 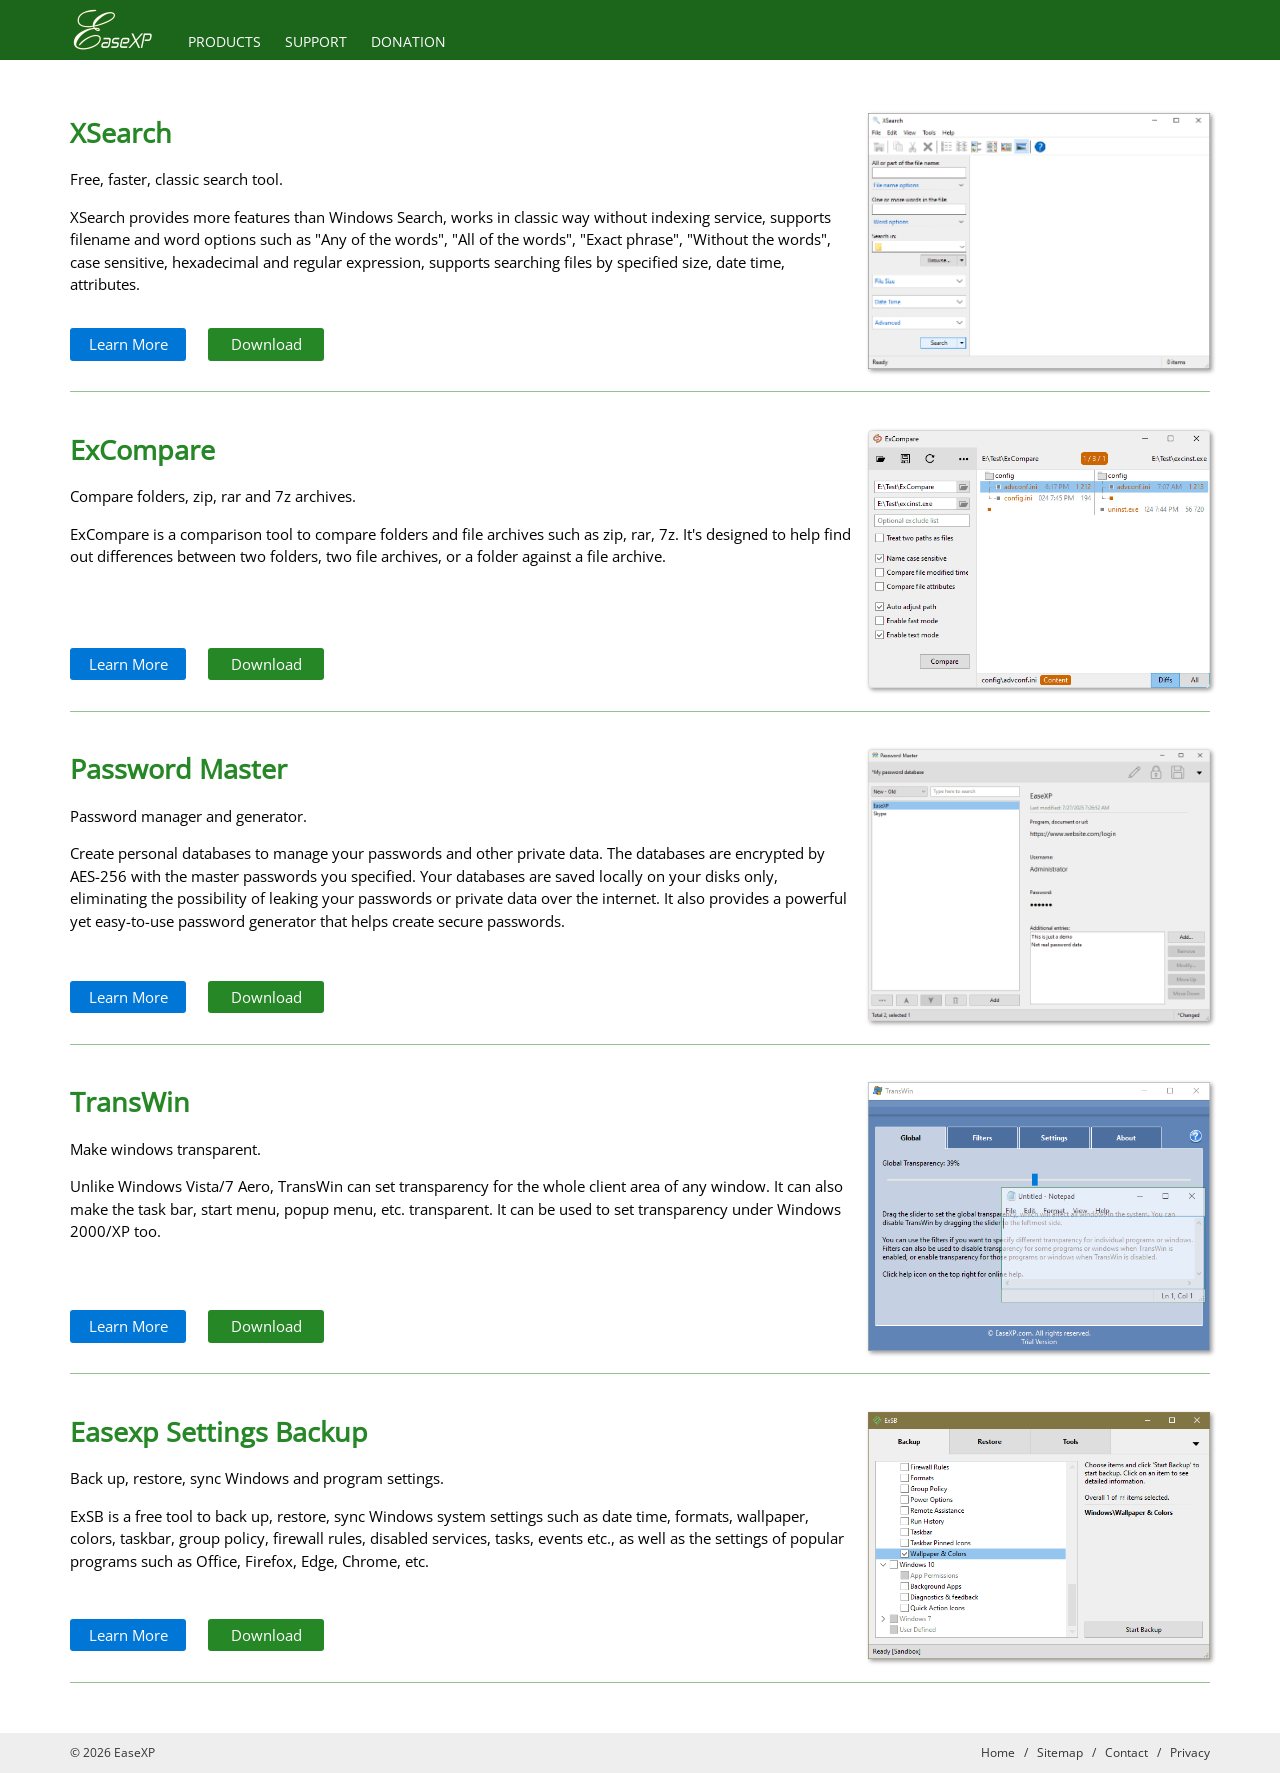 I want to click on ExCompare, so click(x=142, y=449).